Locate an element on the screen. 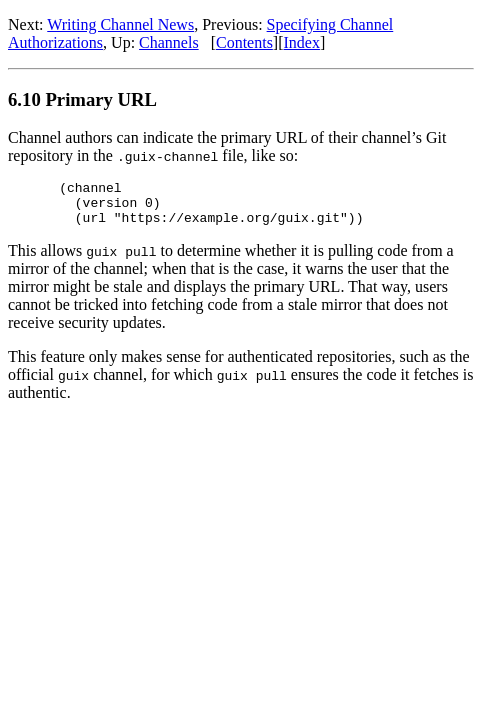 The height and width of the screenshot is (720, 482). Writing Channel News is located at coordinates (120, 24).